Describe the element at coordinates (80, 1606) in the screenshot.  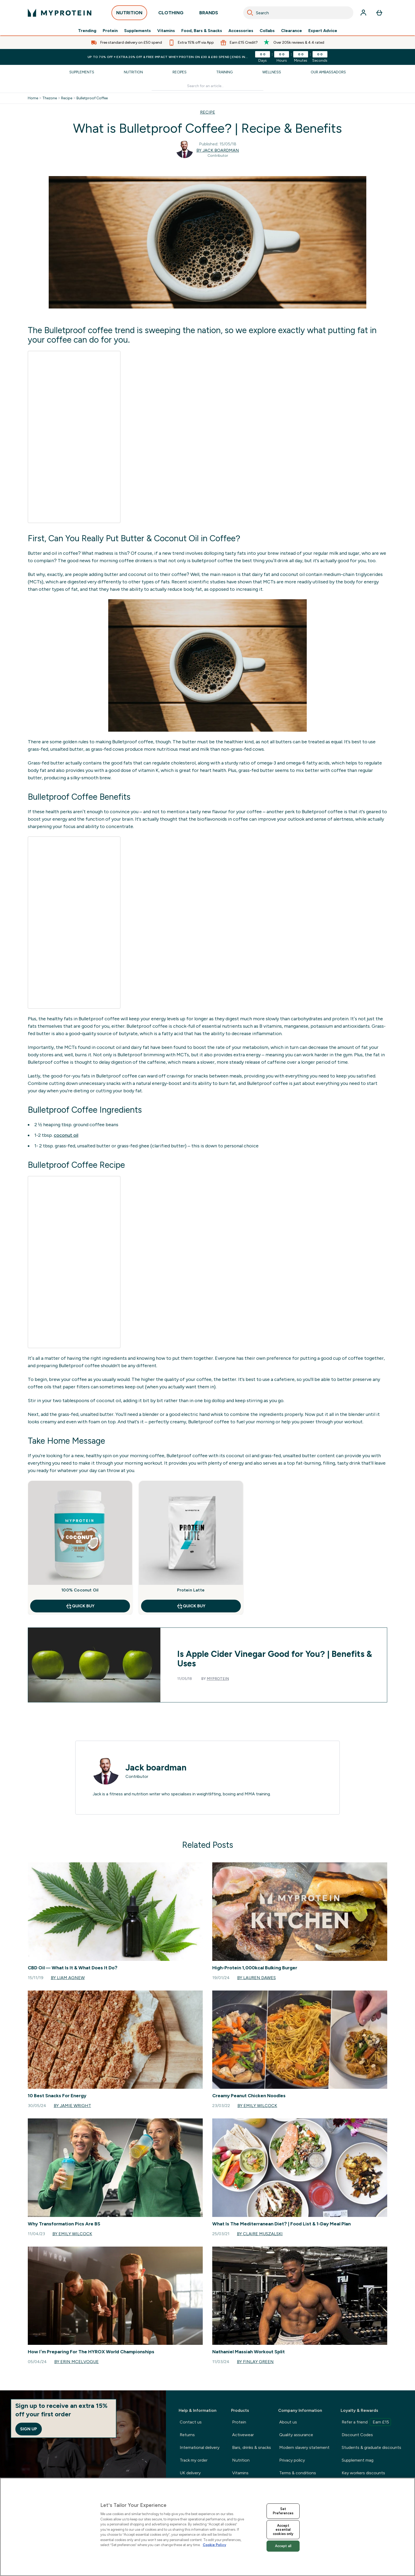
I see `QUICK BUY [QUICK BUY 100% Coconut Oil]` at that location.